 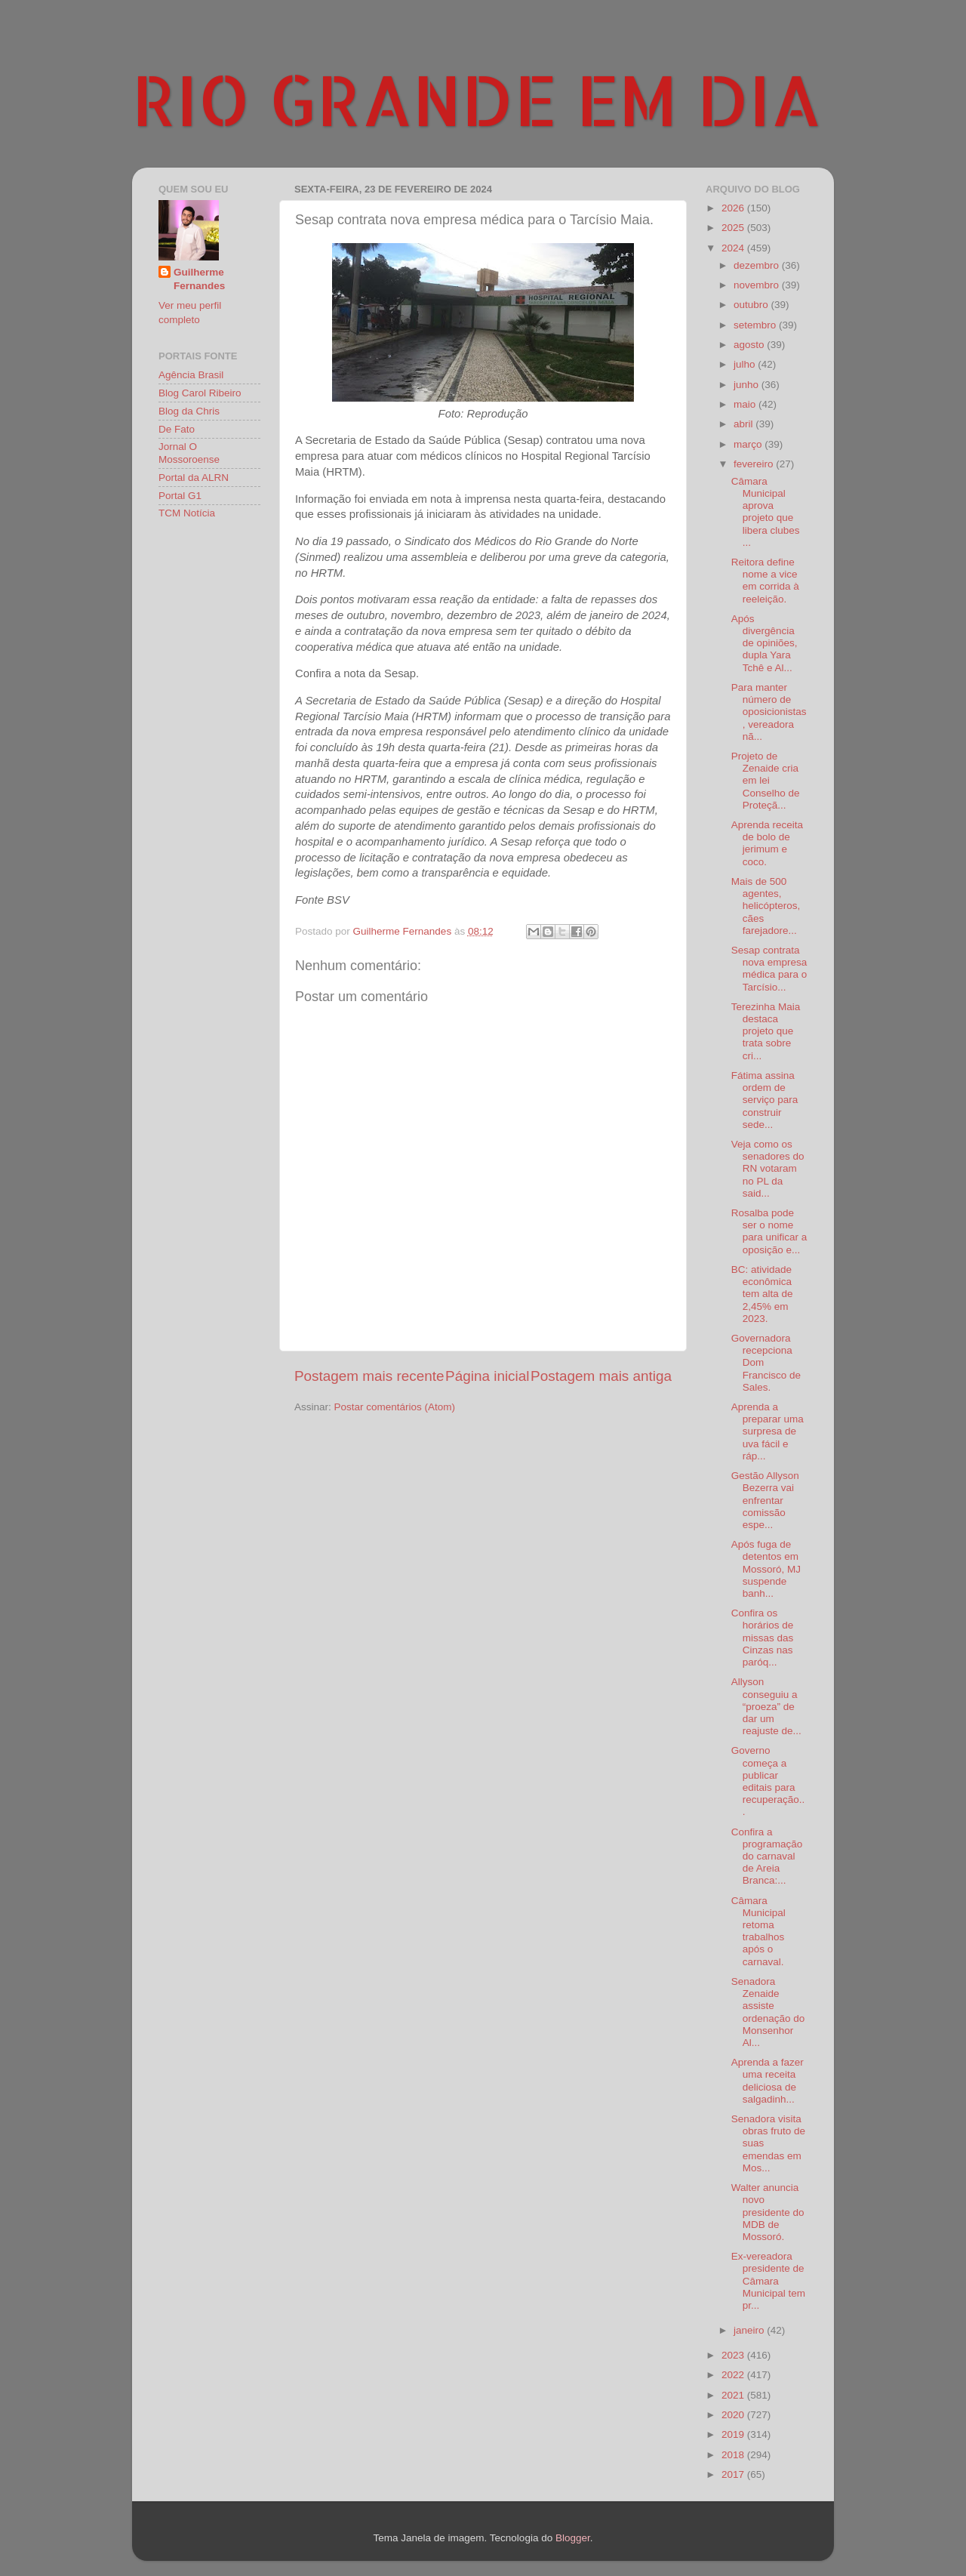 What do you see at coordinates (769, 1231) in the screenshot?
I see `Rosalba pode ser o nome para unificar a oposição e...` at bounding box center [769, 1231].